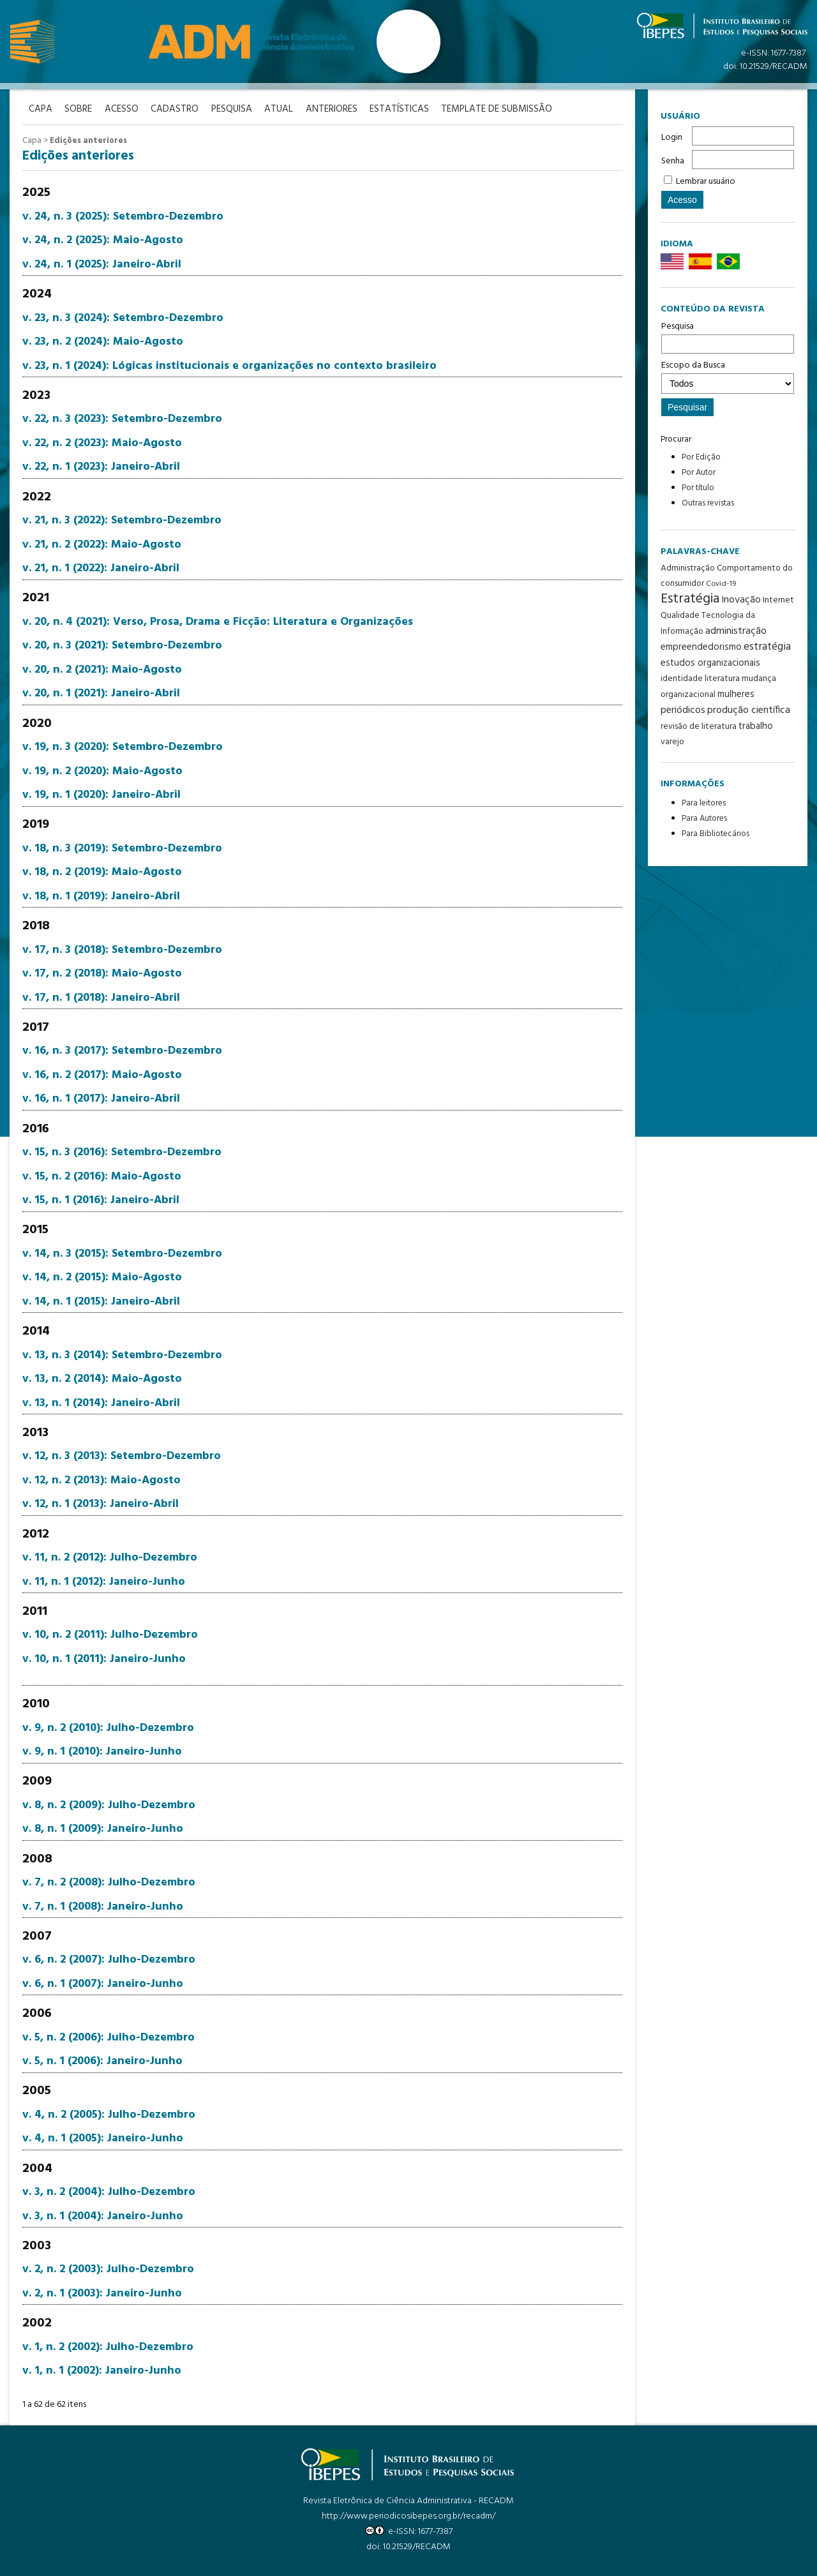  What do you see at coordinates (101, 467) in the screenshot?
I see `v. 22, n. 1 (2023): Janeiro-Abril` at bounding box center [101, 467].